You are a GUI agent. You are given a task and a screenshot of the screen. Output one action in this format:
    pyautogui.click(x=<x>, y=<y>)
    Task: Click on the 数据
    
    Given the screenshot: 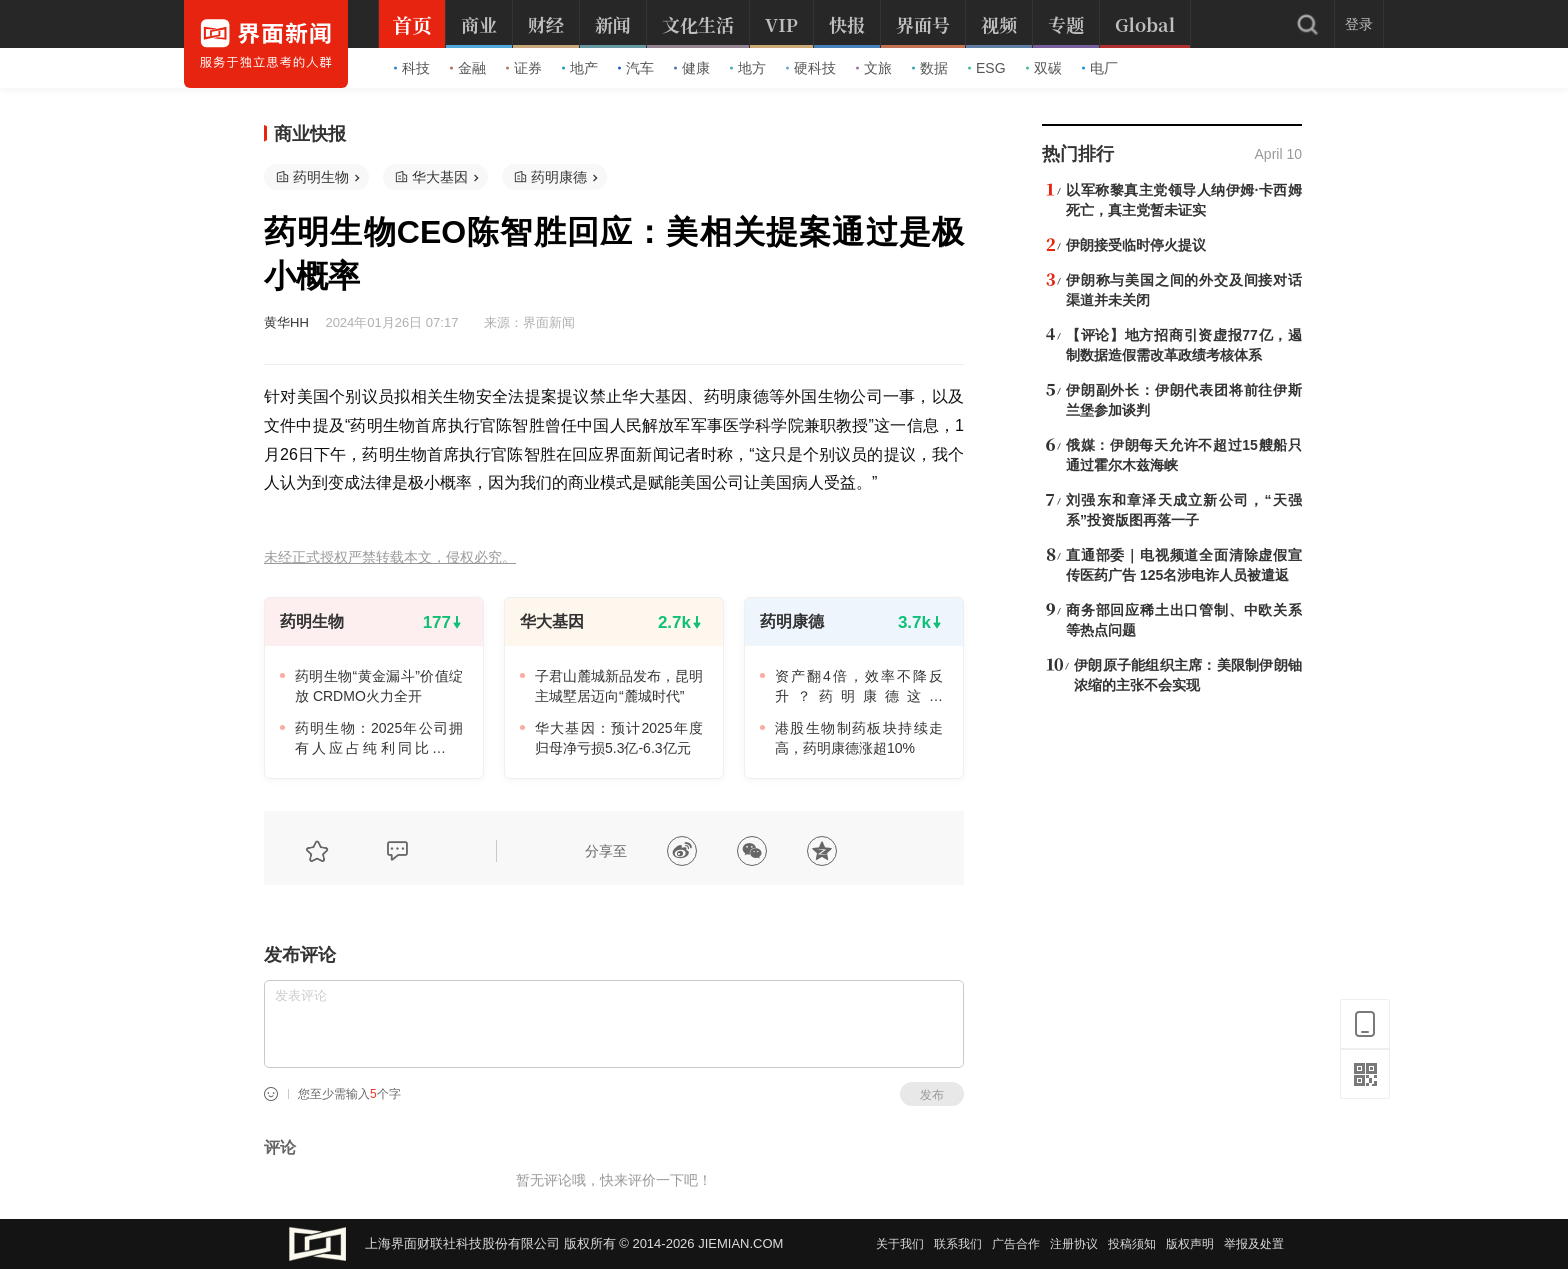 What is the action you would take?
    pyautogui.click(x=930, y=68)
    